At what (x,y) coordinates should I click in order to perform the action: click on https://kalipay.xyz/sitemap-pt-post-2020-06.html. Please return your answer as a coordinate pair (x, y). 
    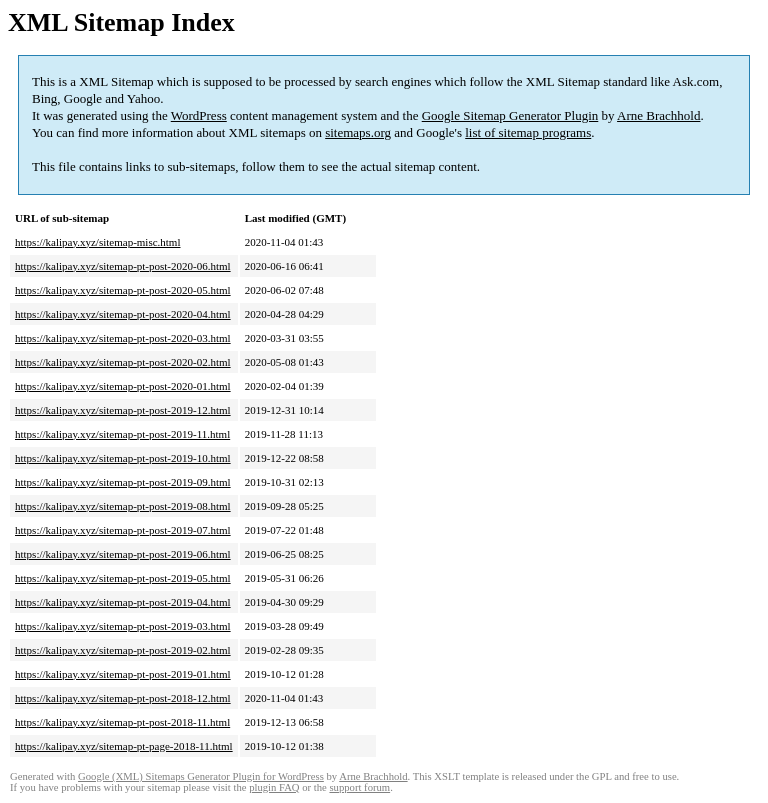
    Looking at the image, I should click on (123, 266).